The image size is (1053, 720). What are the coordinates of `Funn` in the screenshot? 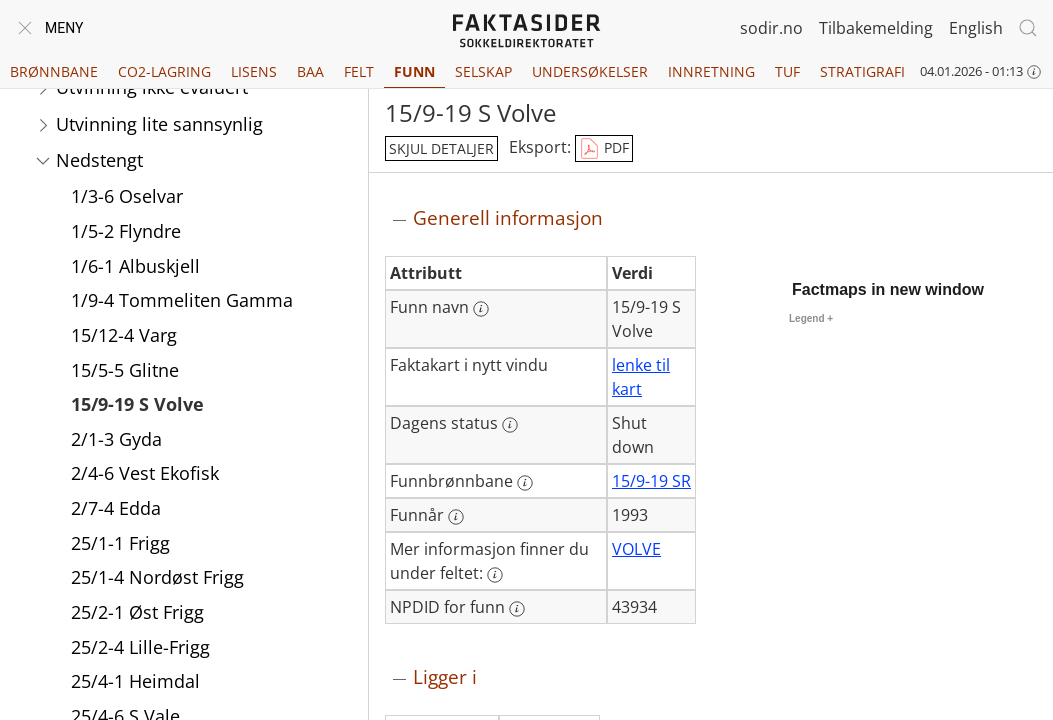 It's located at (414, 71).